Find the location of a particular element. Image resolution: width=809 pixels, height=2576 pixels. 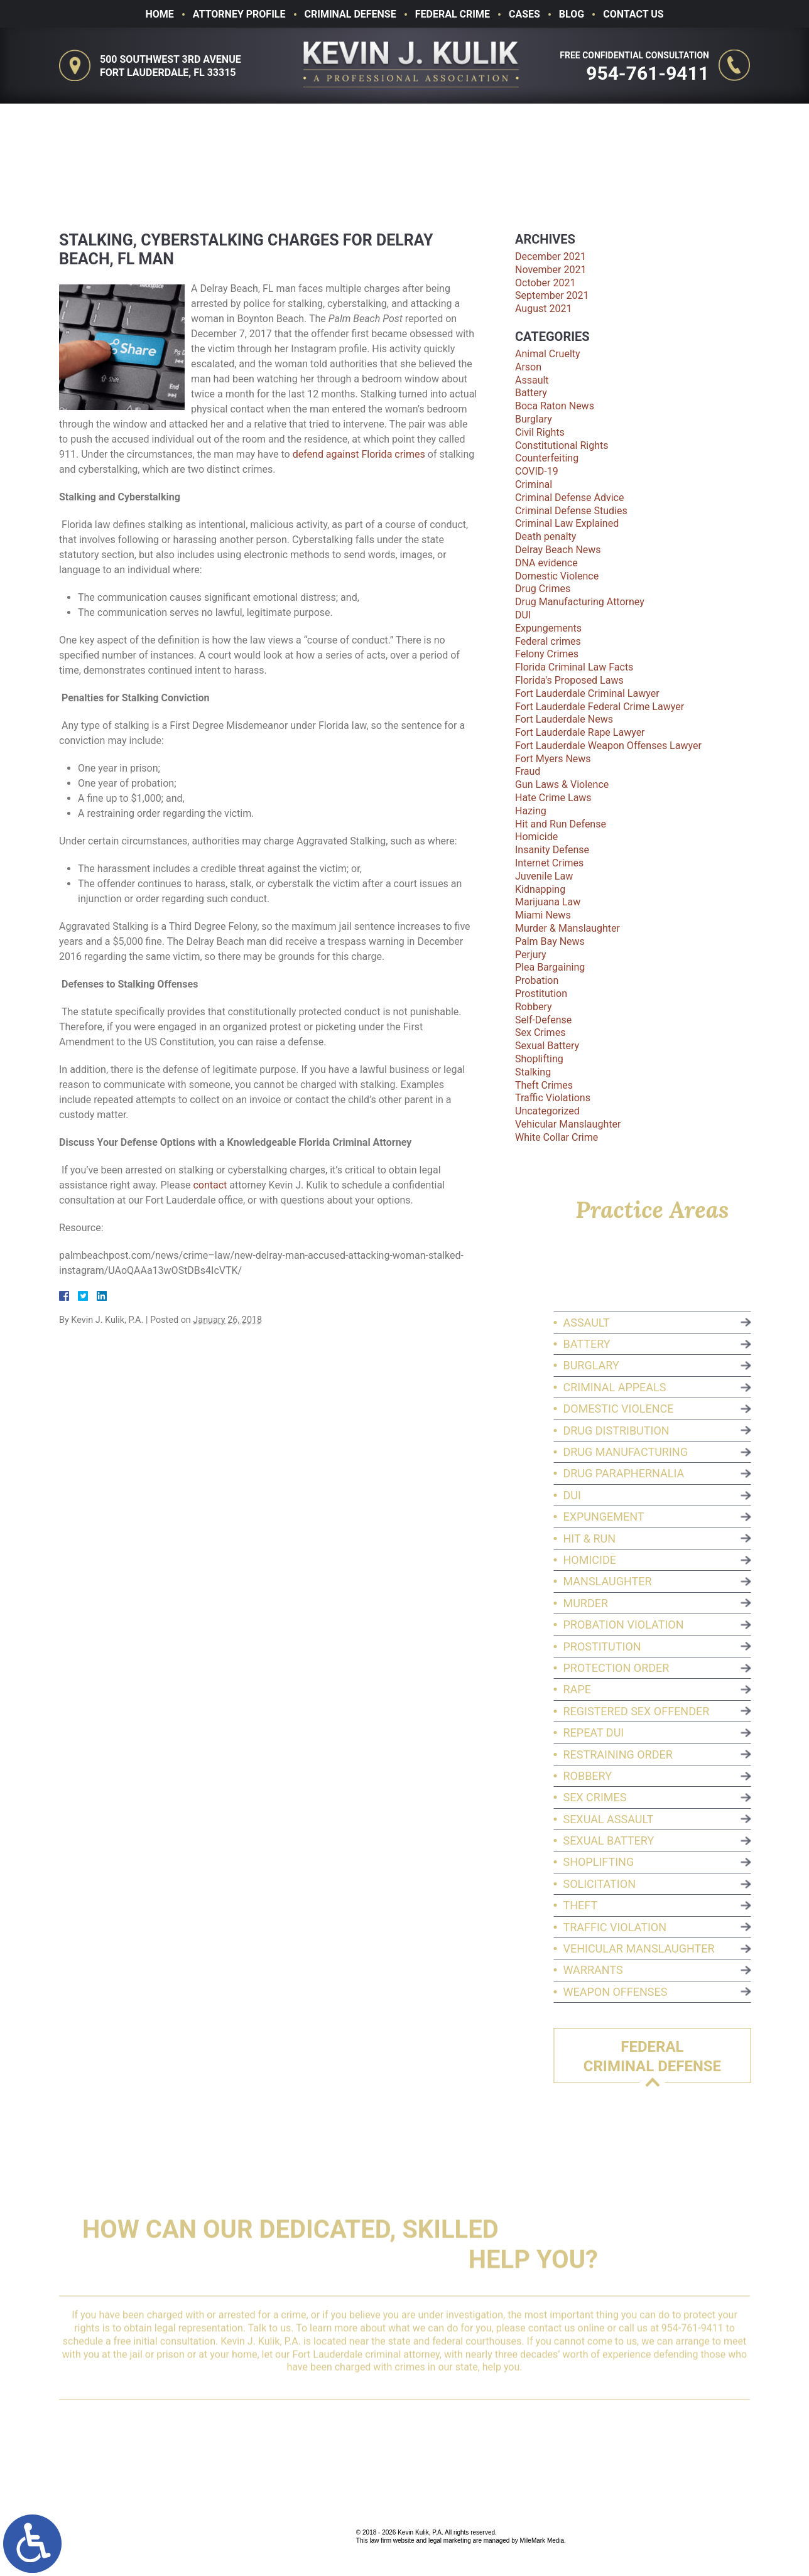

Animal Cruelty is located at coordinates (547, 354).